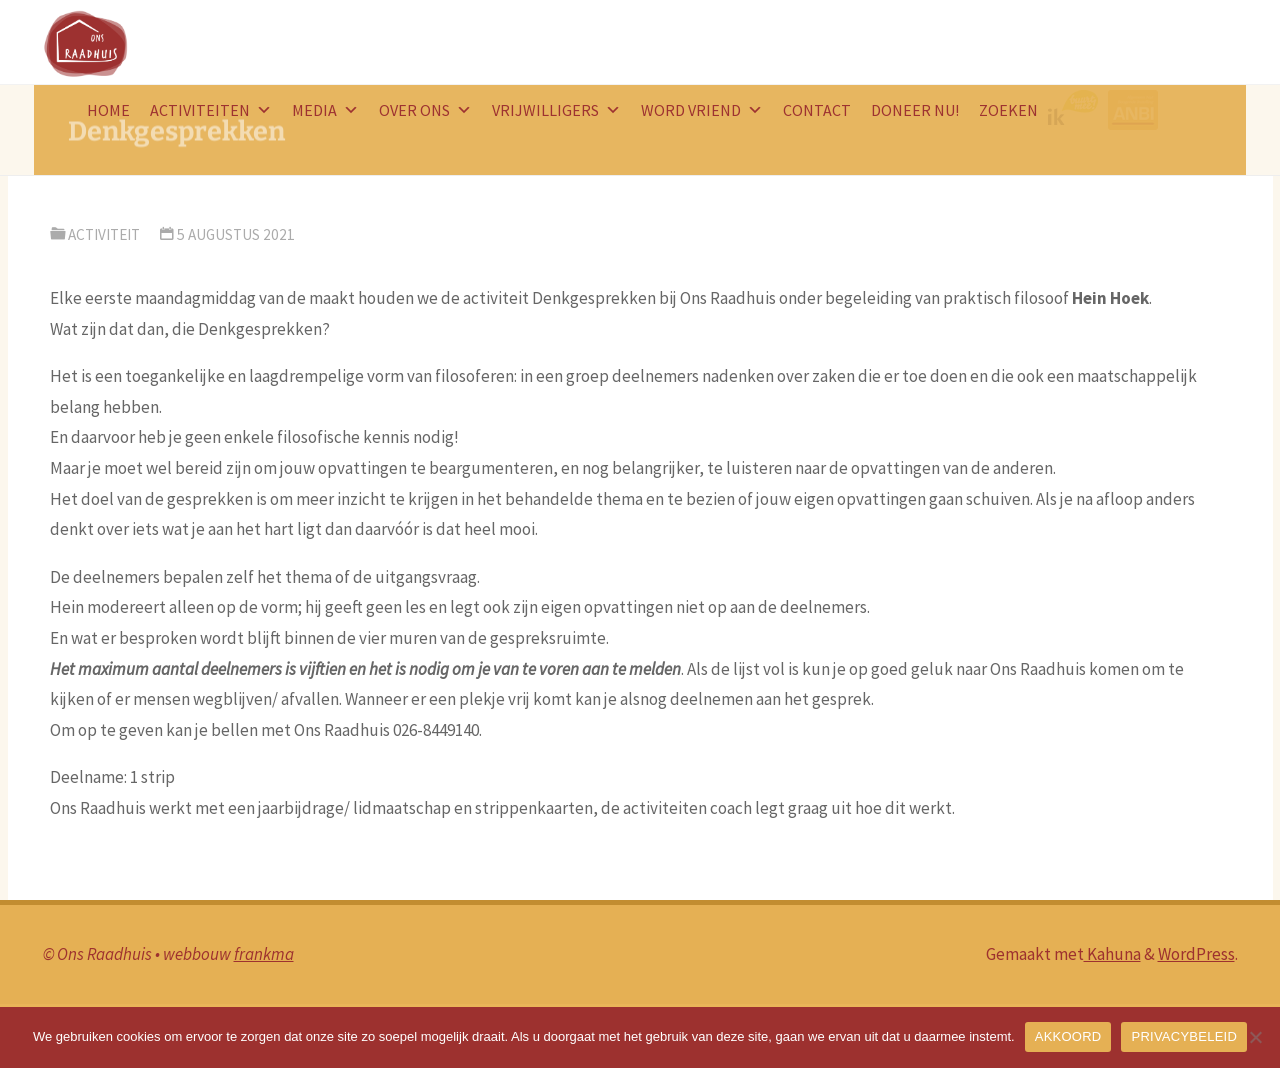 The image size is (1280, 1068). Describe the element at coordinates (104, 234) in the screenshot. I see `activiteit` at that location.